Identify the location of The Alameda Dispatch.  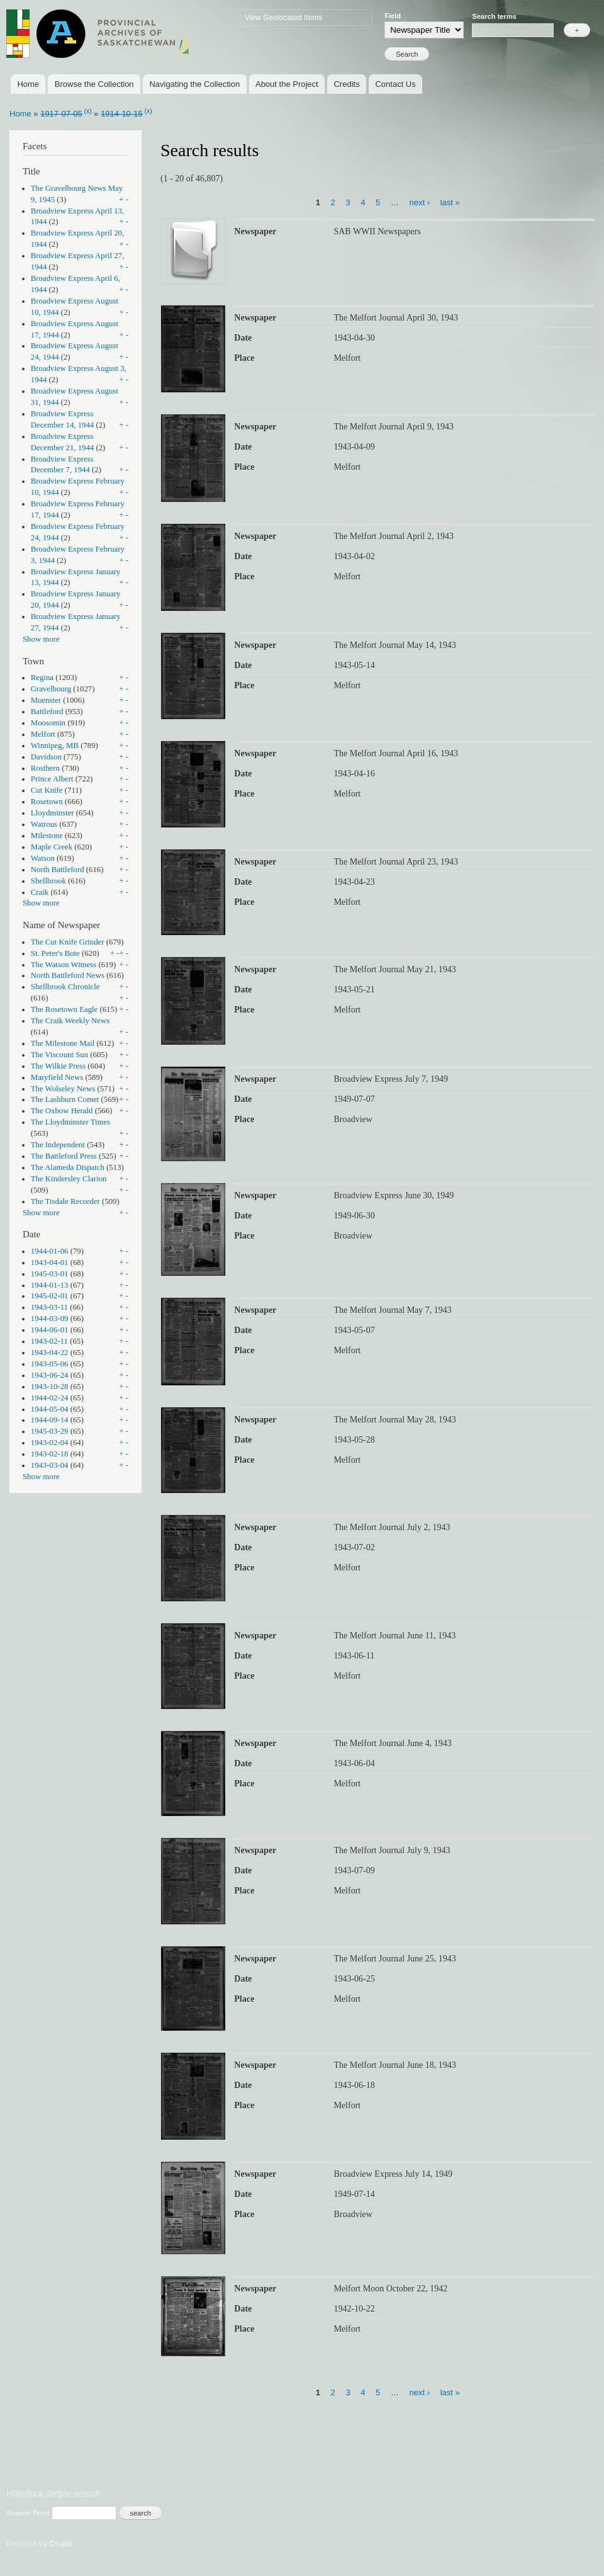
(67, 1167).